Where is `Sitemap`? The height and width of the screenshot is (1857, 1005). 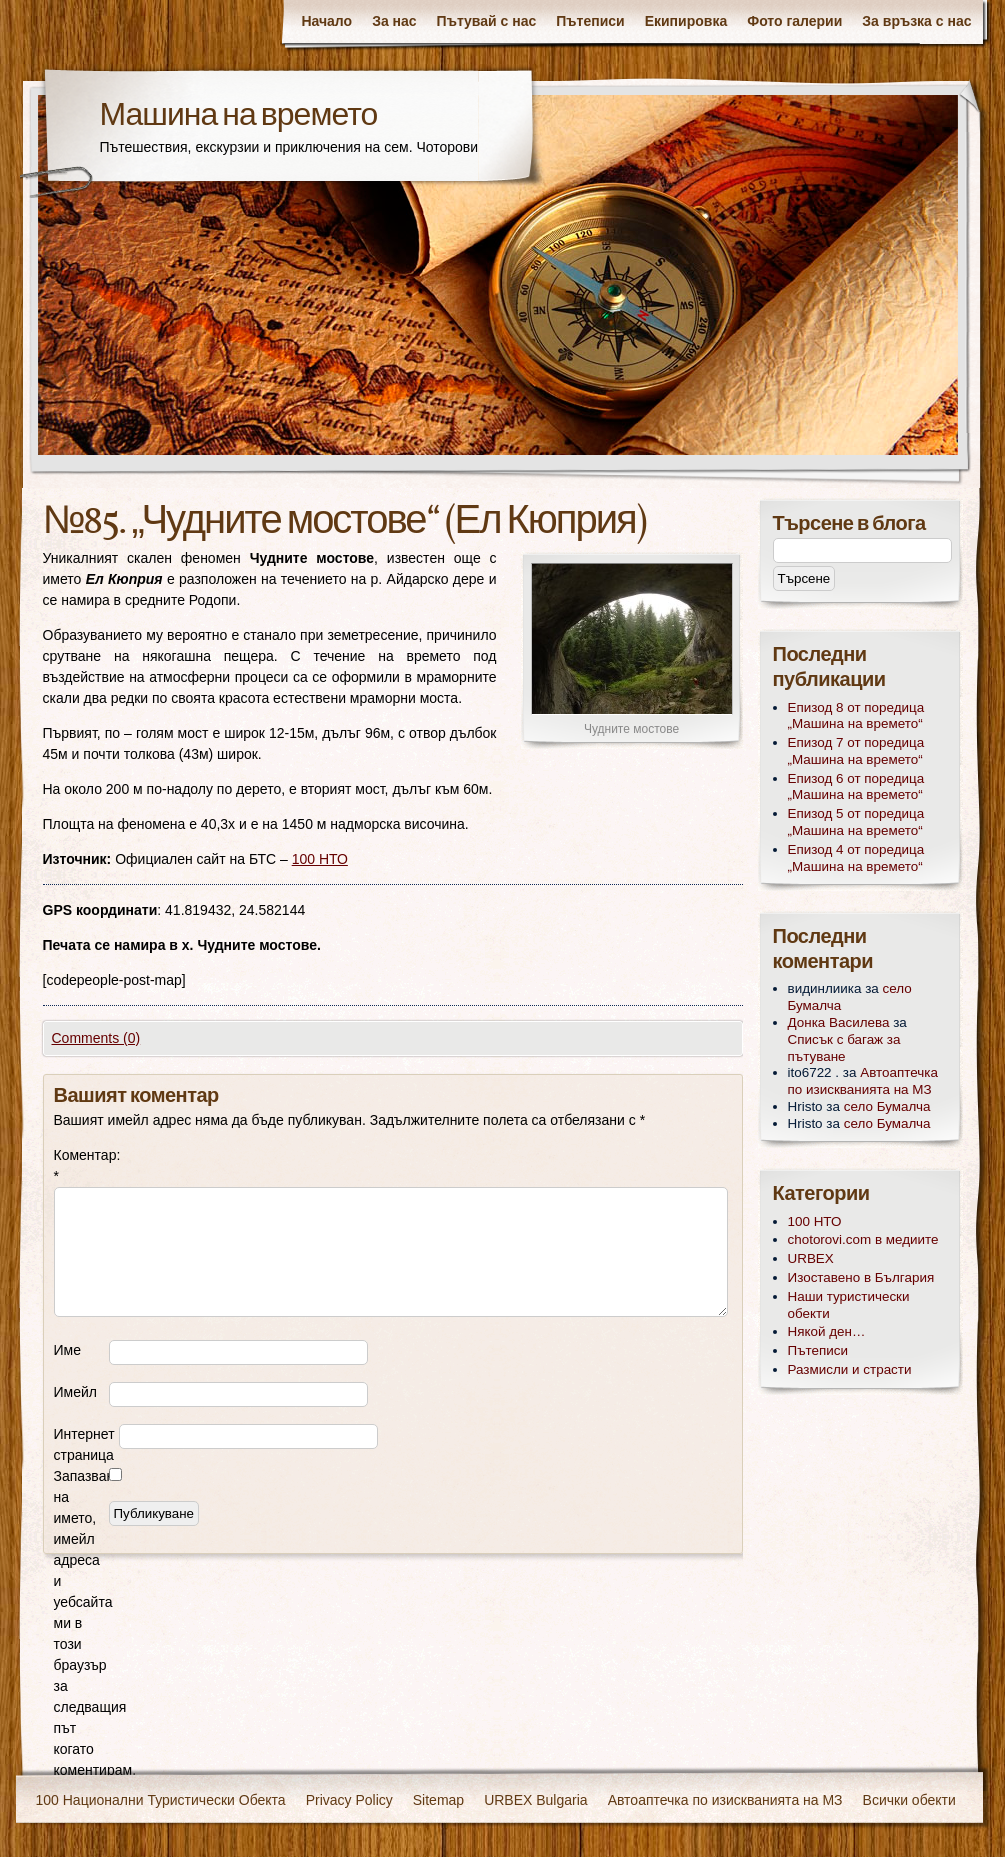
Sitemap is located at coordinates (438, 1800).